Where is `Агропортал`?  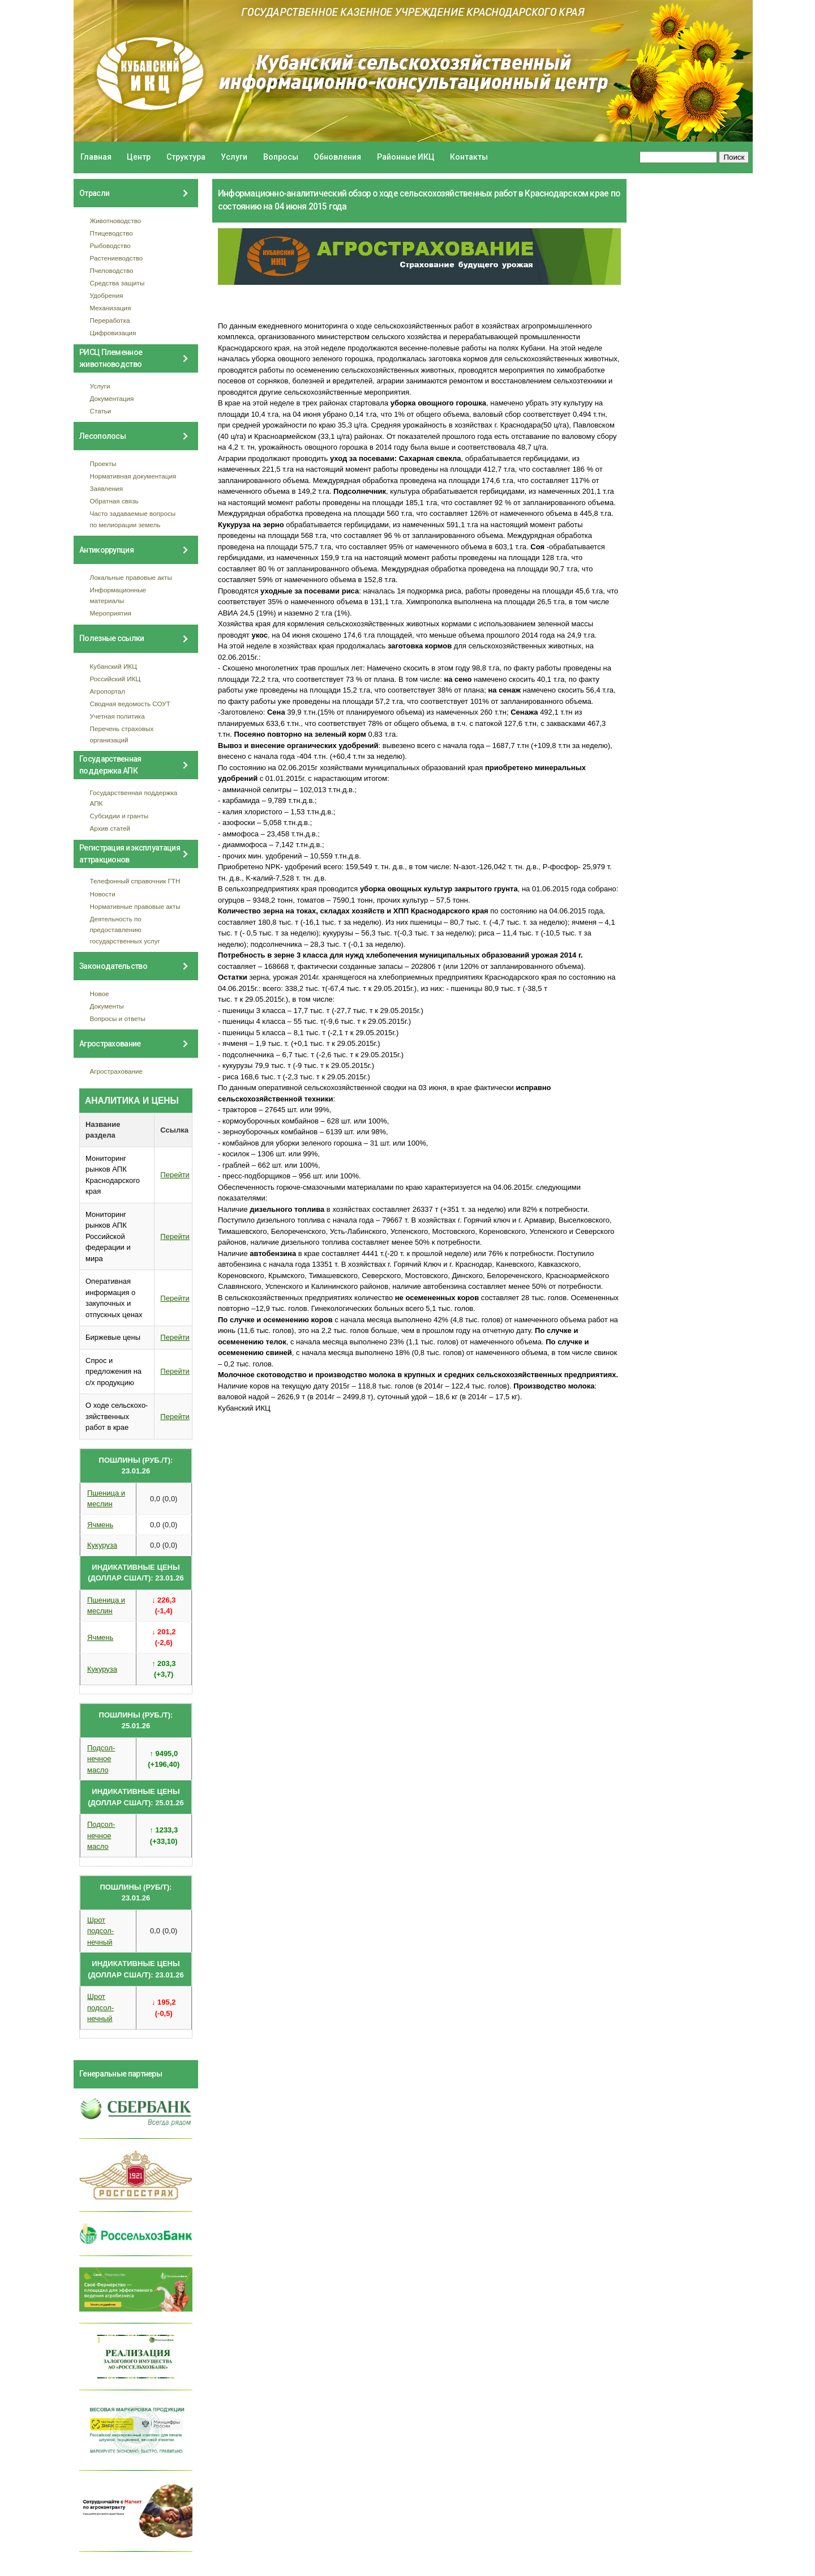
Агропортал is located at coordinates (108, 691).